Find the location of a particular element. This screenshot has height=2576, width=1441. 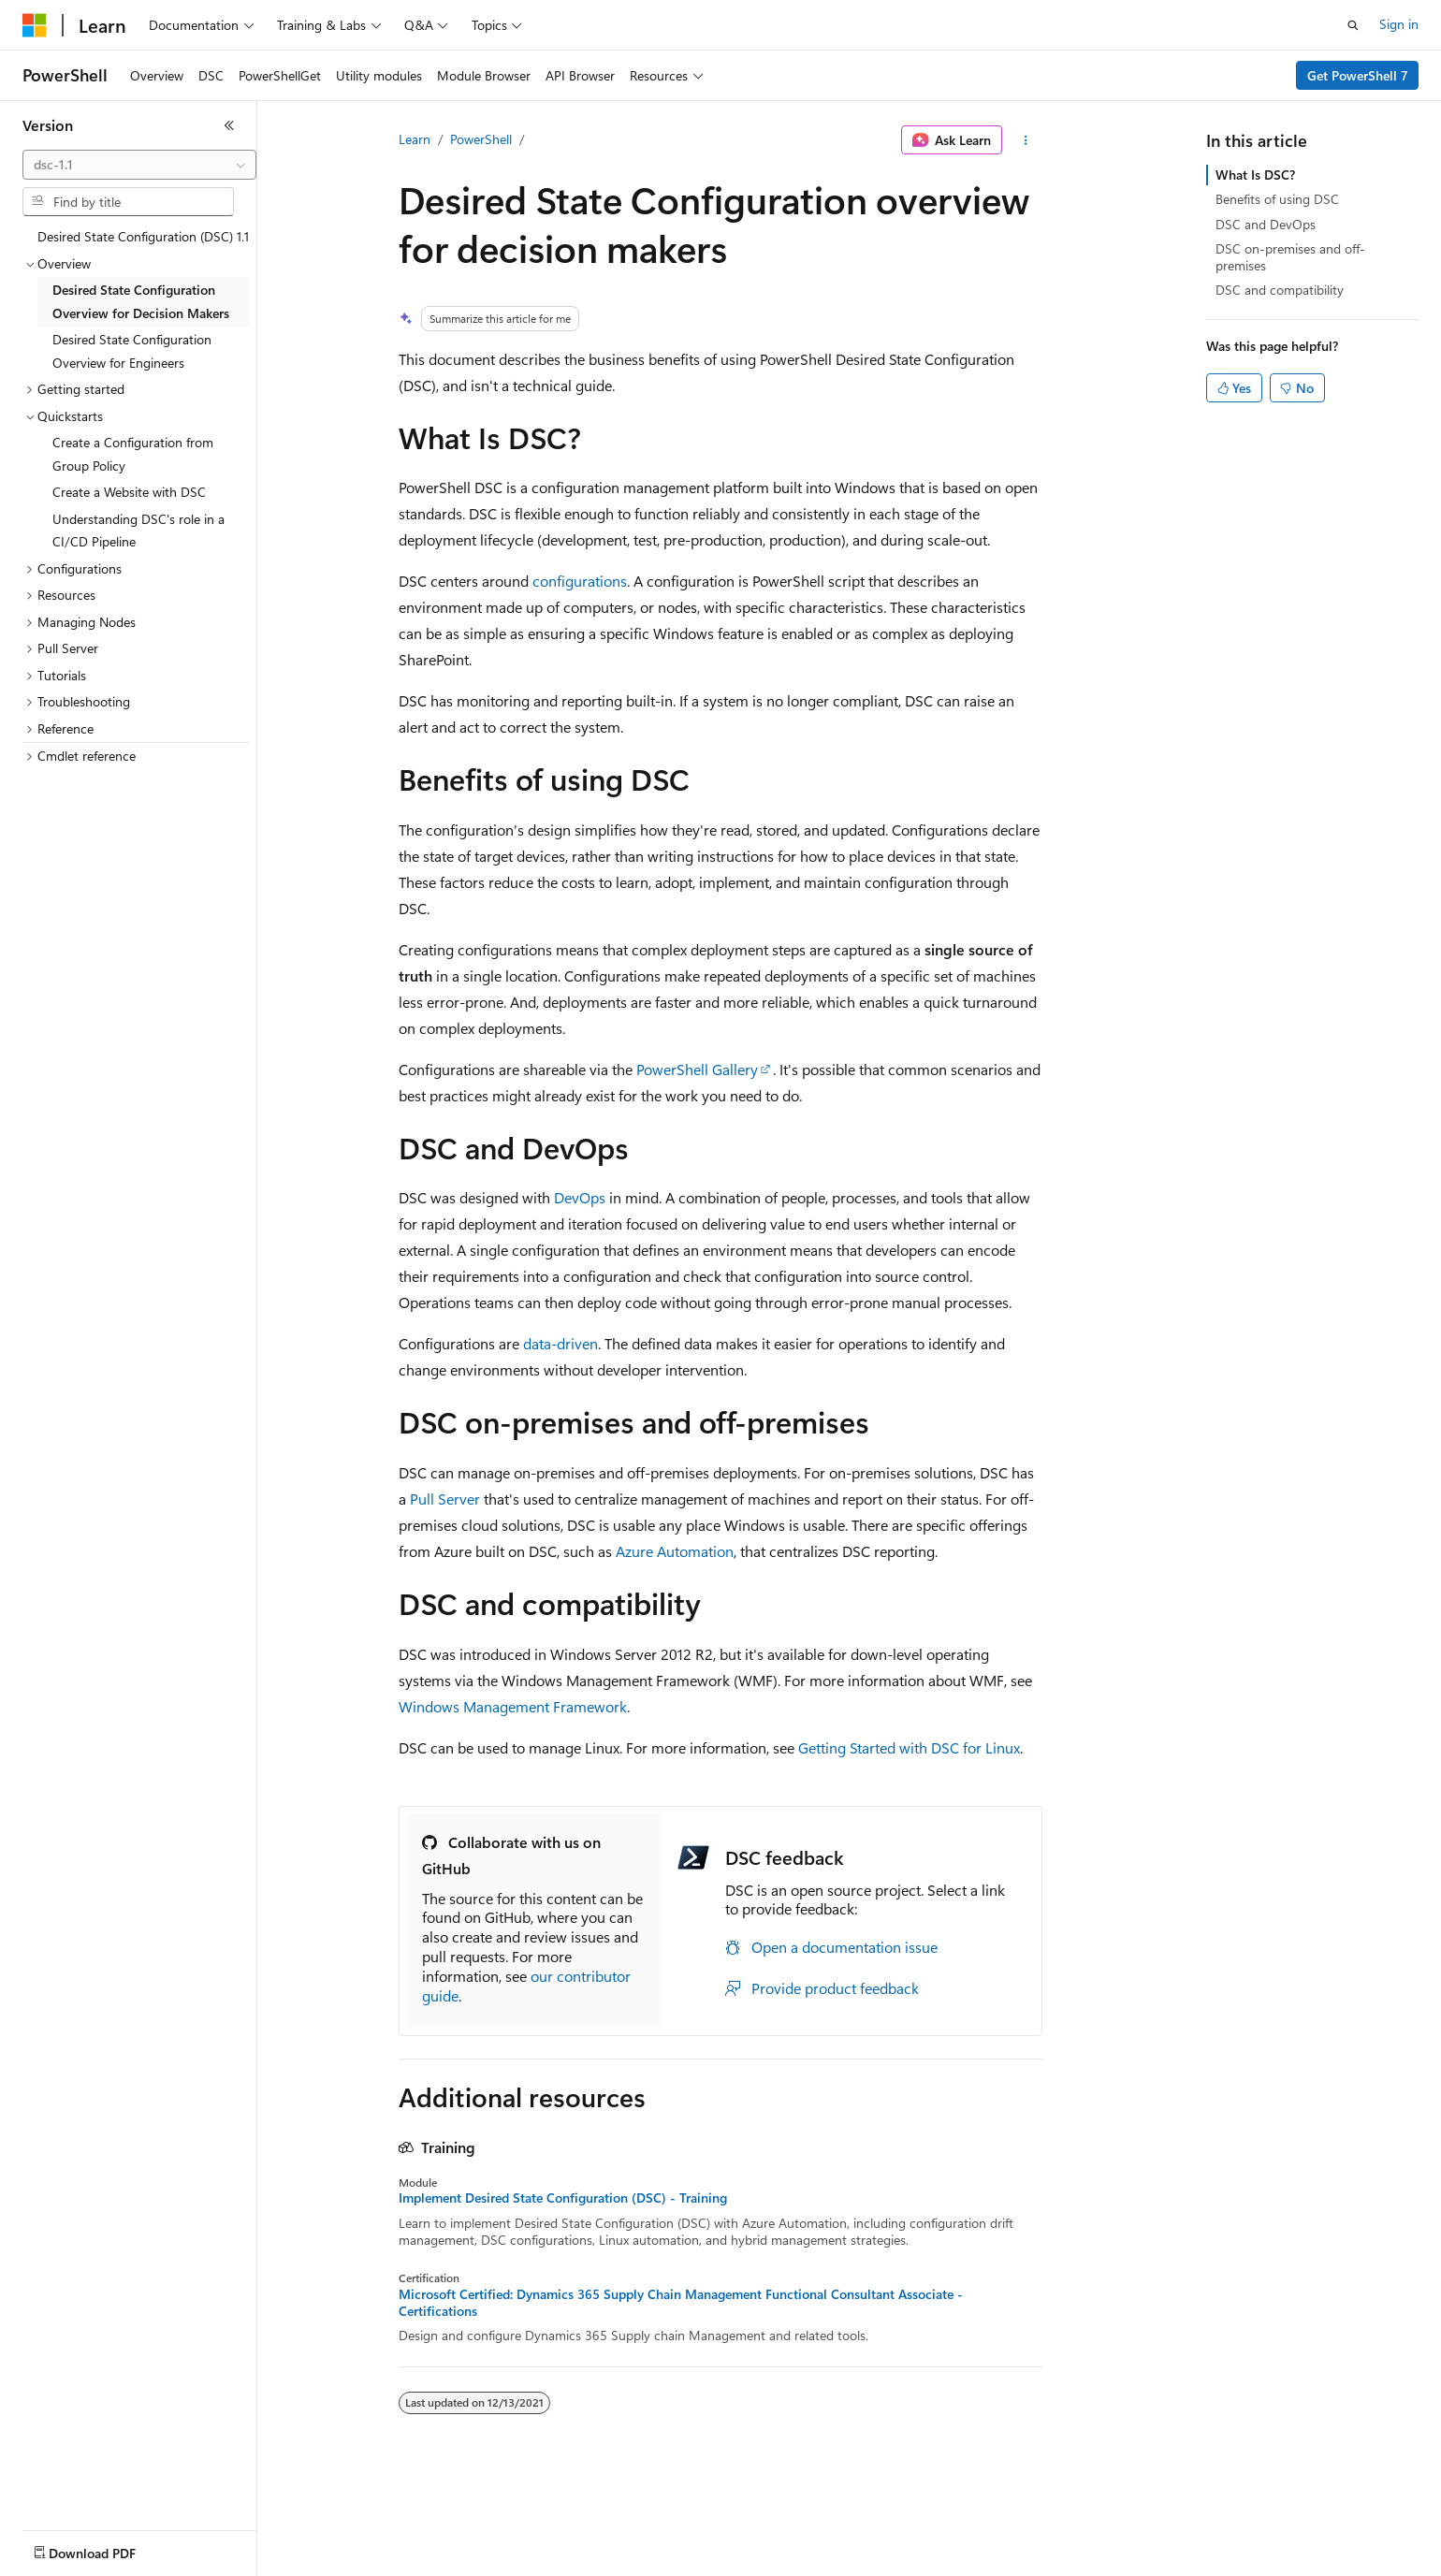

configurations is located at coordinates (579, 580).